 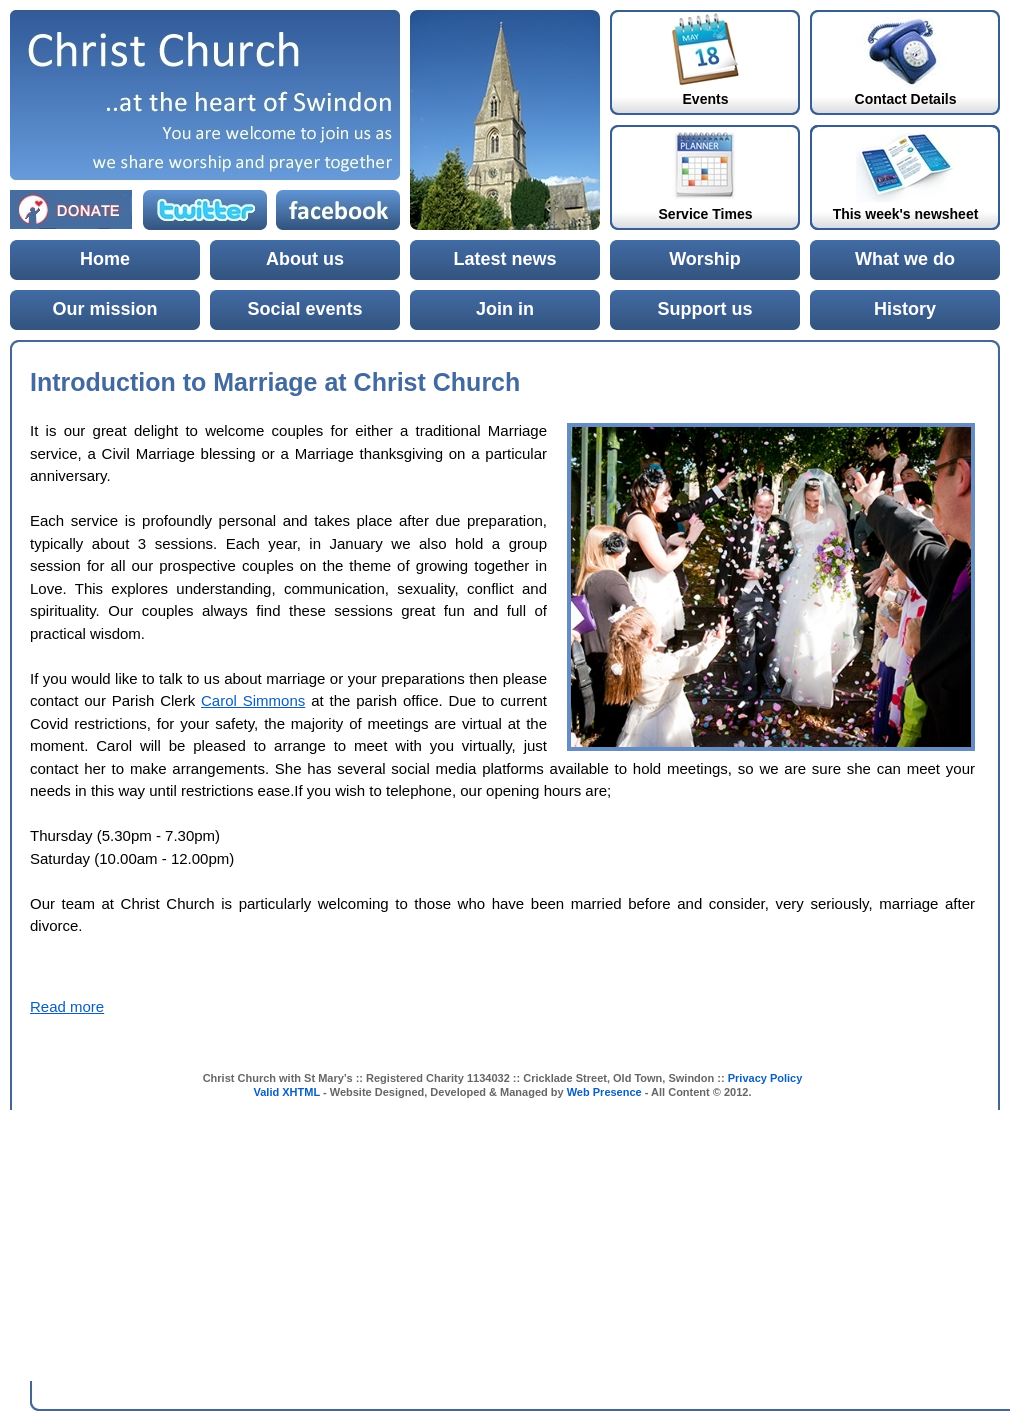 I want to click on Web Presence, so click(x=604, y=1092).